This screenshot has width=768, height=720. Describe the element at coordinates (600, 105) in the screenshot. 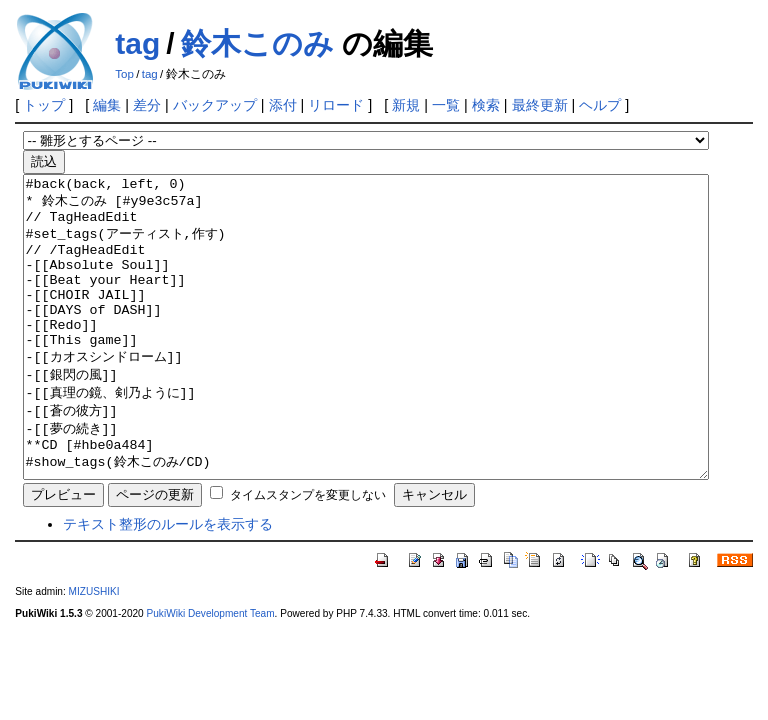

I see `ヘルプ` at that location.